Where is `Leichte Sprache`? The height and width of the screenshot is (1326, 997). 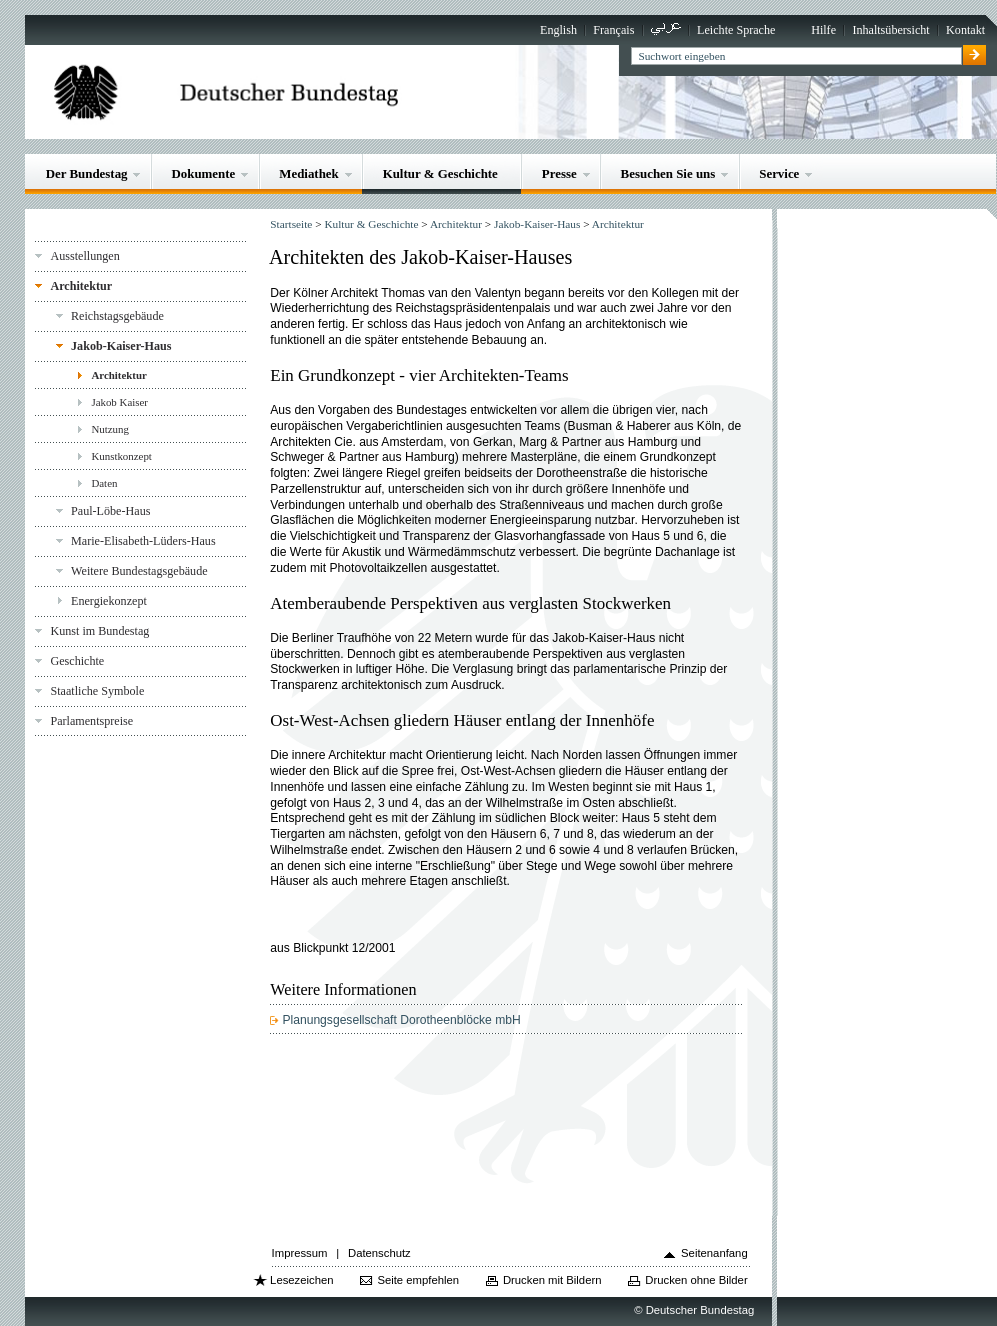 Leichte Sprache is located at coordinates (736, 30).